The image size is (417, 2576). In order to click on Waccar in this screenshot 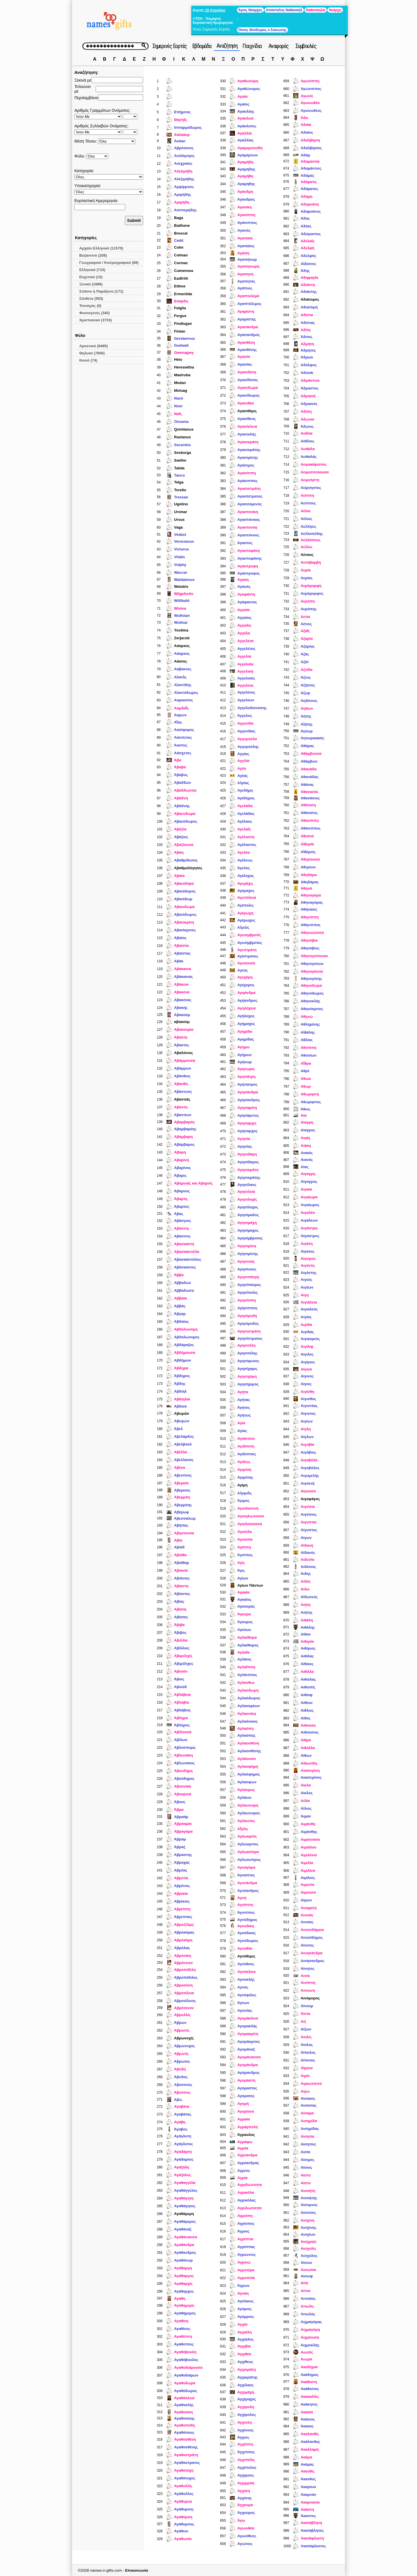, I will do `click(180, 572)`.